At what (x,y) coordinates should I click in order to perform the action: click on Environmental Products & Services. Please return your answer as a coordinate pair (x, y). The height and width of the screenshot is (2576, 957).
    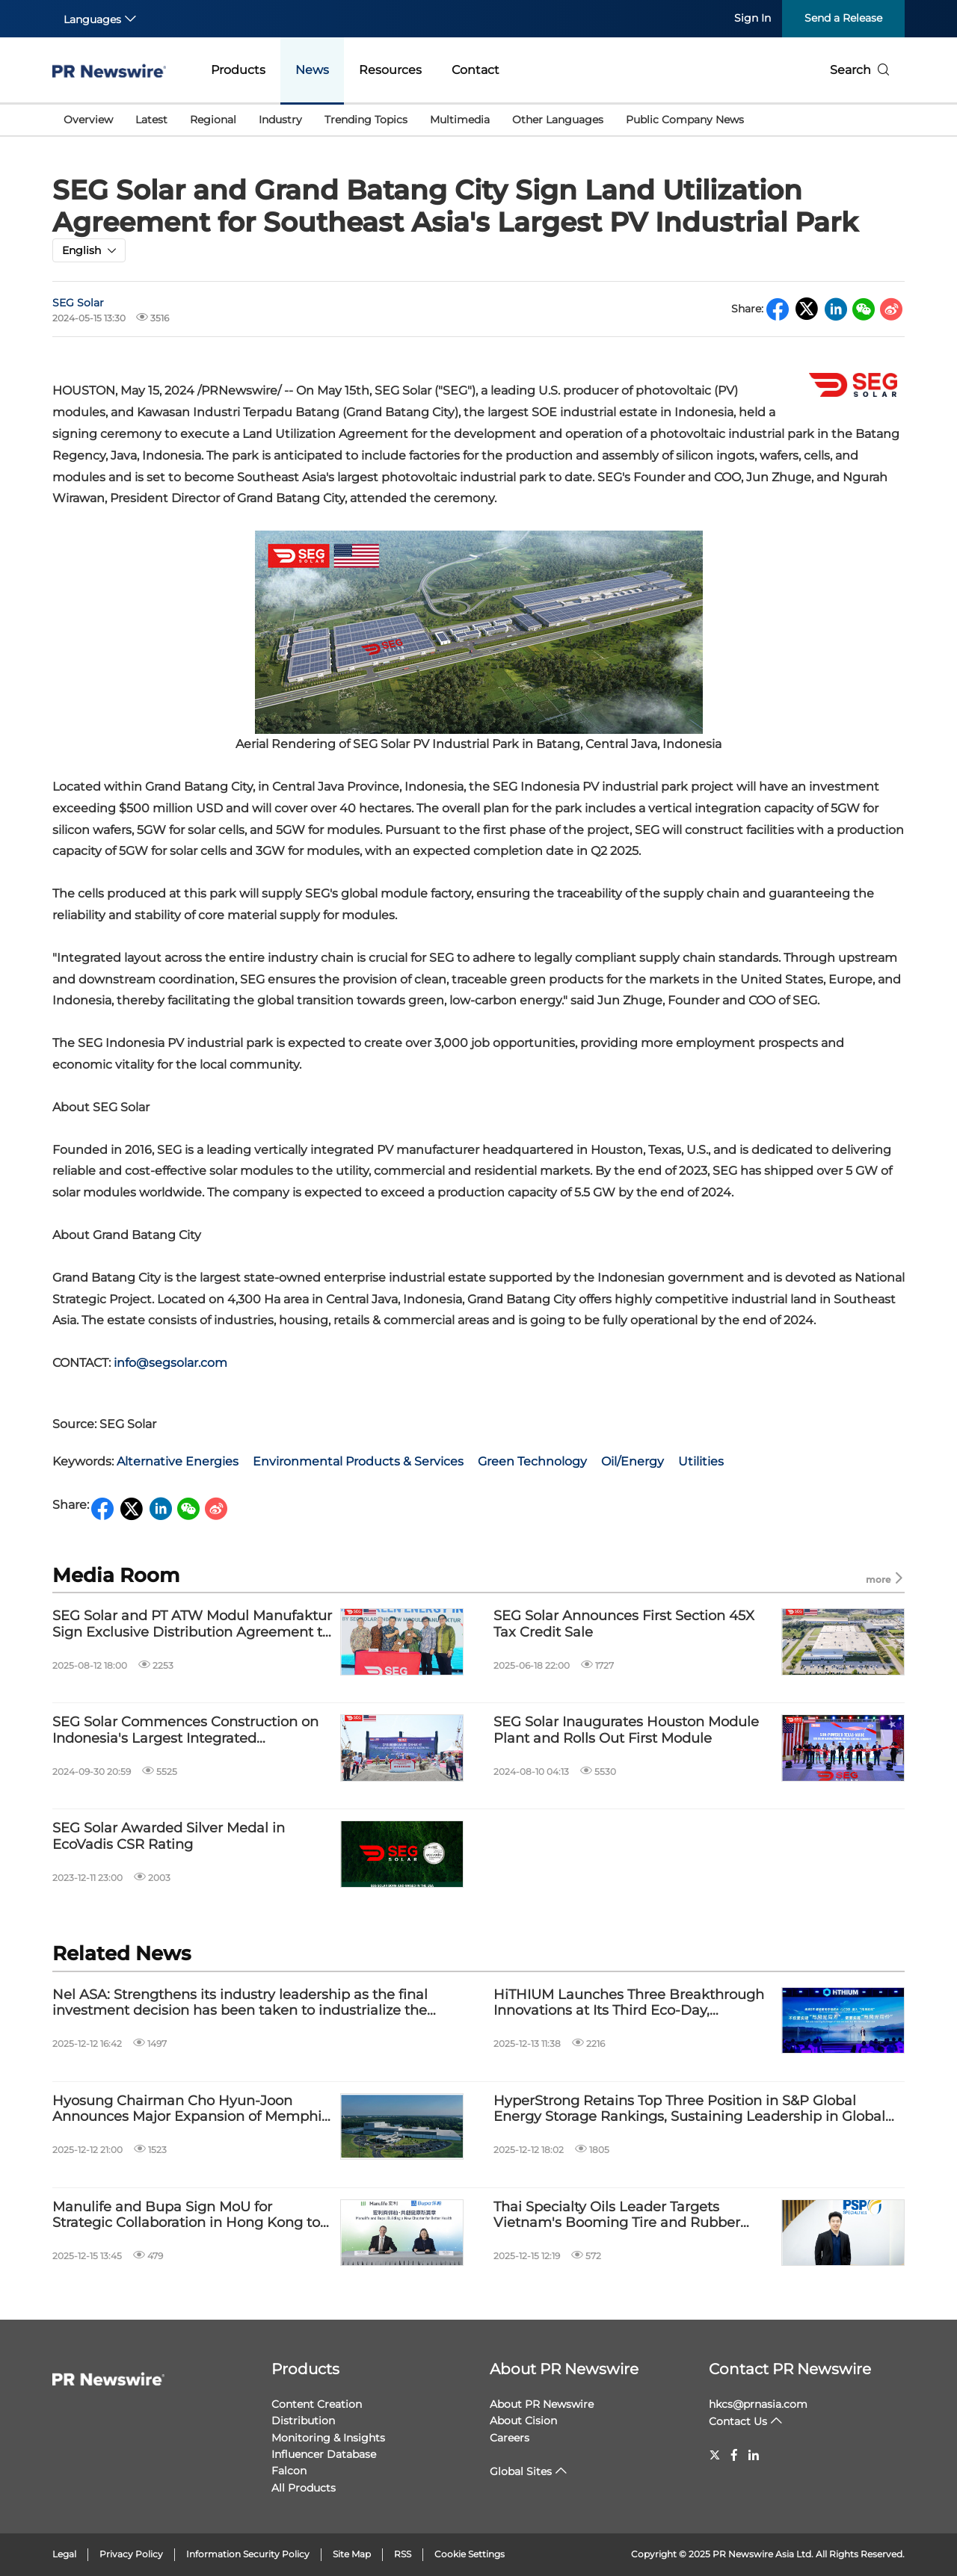
    Looking at the image, I should click on (358, 1461).